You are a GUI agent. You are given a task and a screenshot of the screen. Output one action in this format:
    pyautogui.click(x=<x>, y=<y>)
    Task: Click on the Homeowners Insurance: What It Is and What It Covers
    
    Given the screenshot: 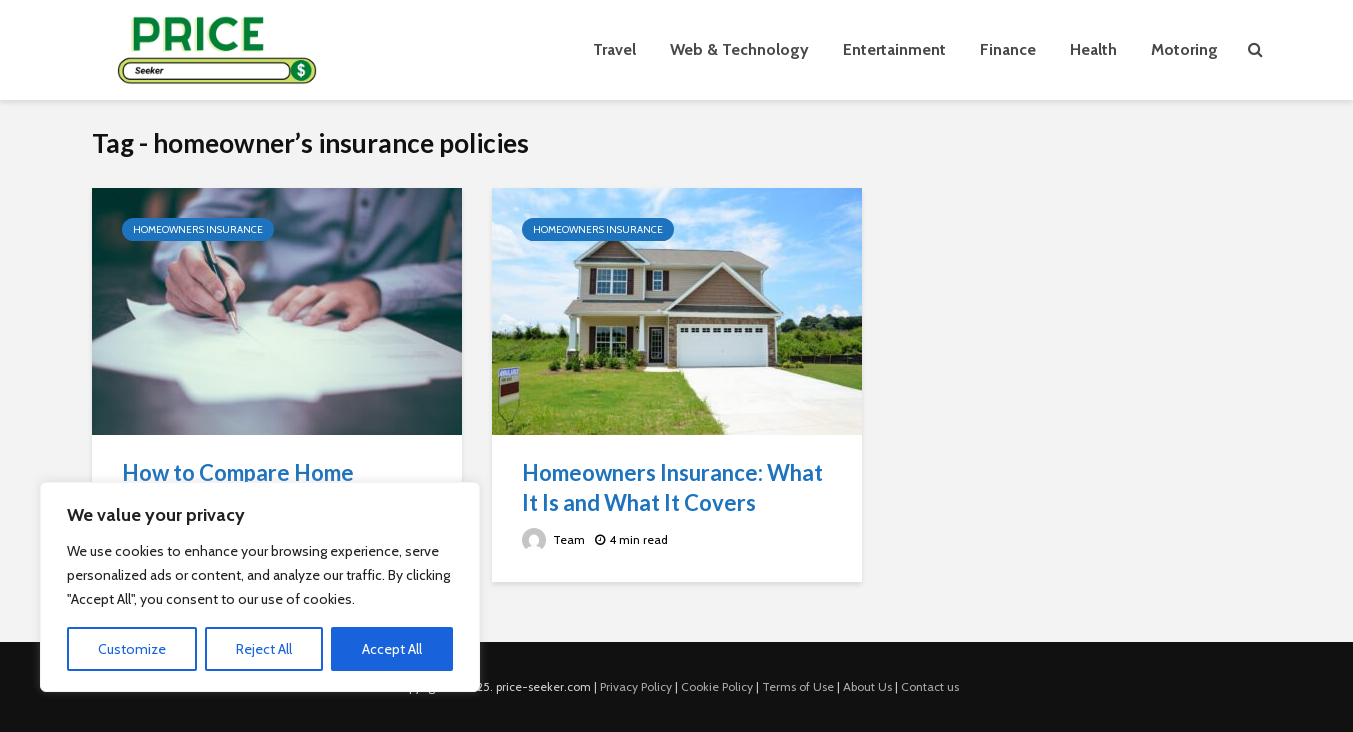 What is the action you would take?
    pyautogui.click(x=672, y=487)
    